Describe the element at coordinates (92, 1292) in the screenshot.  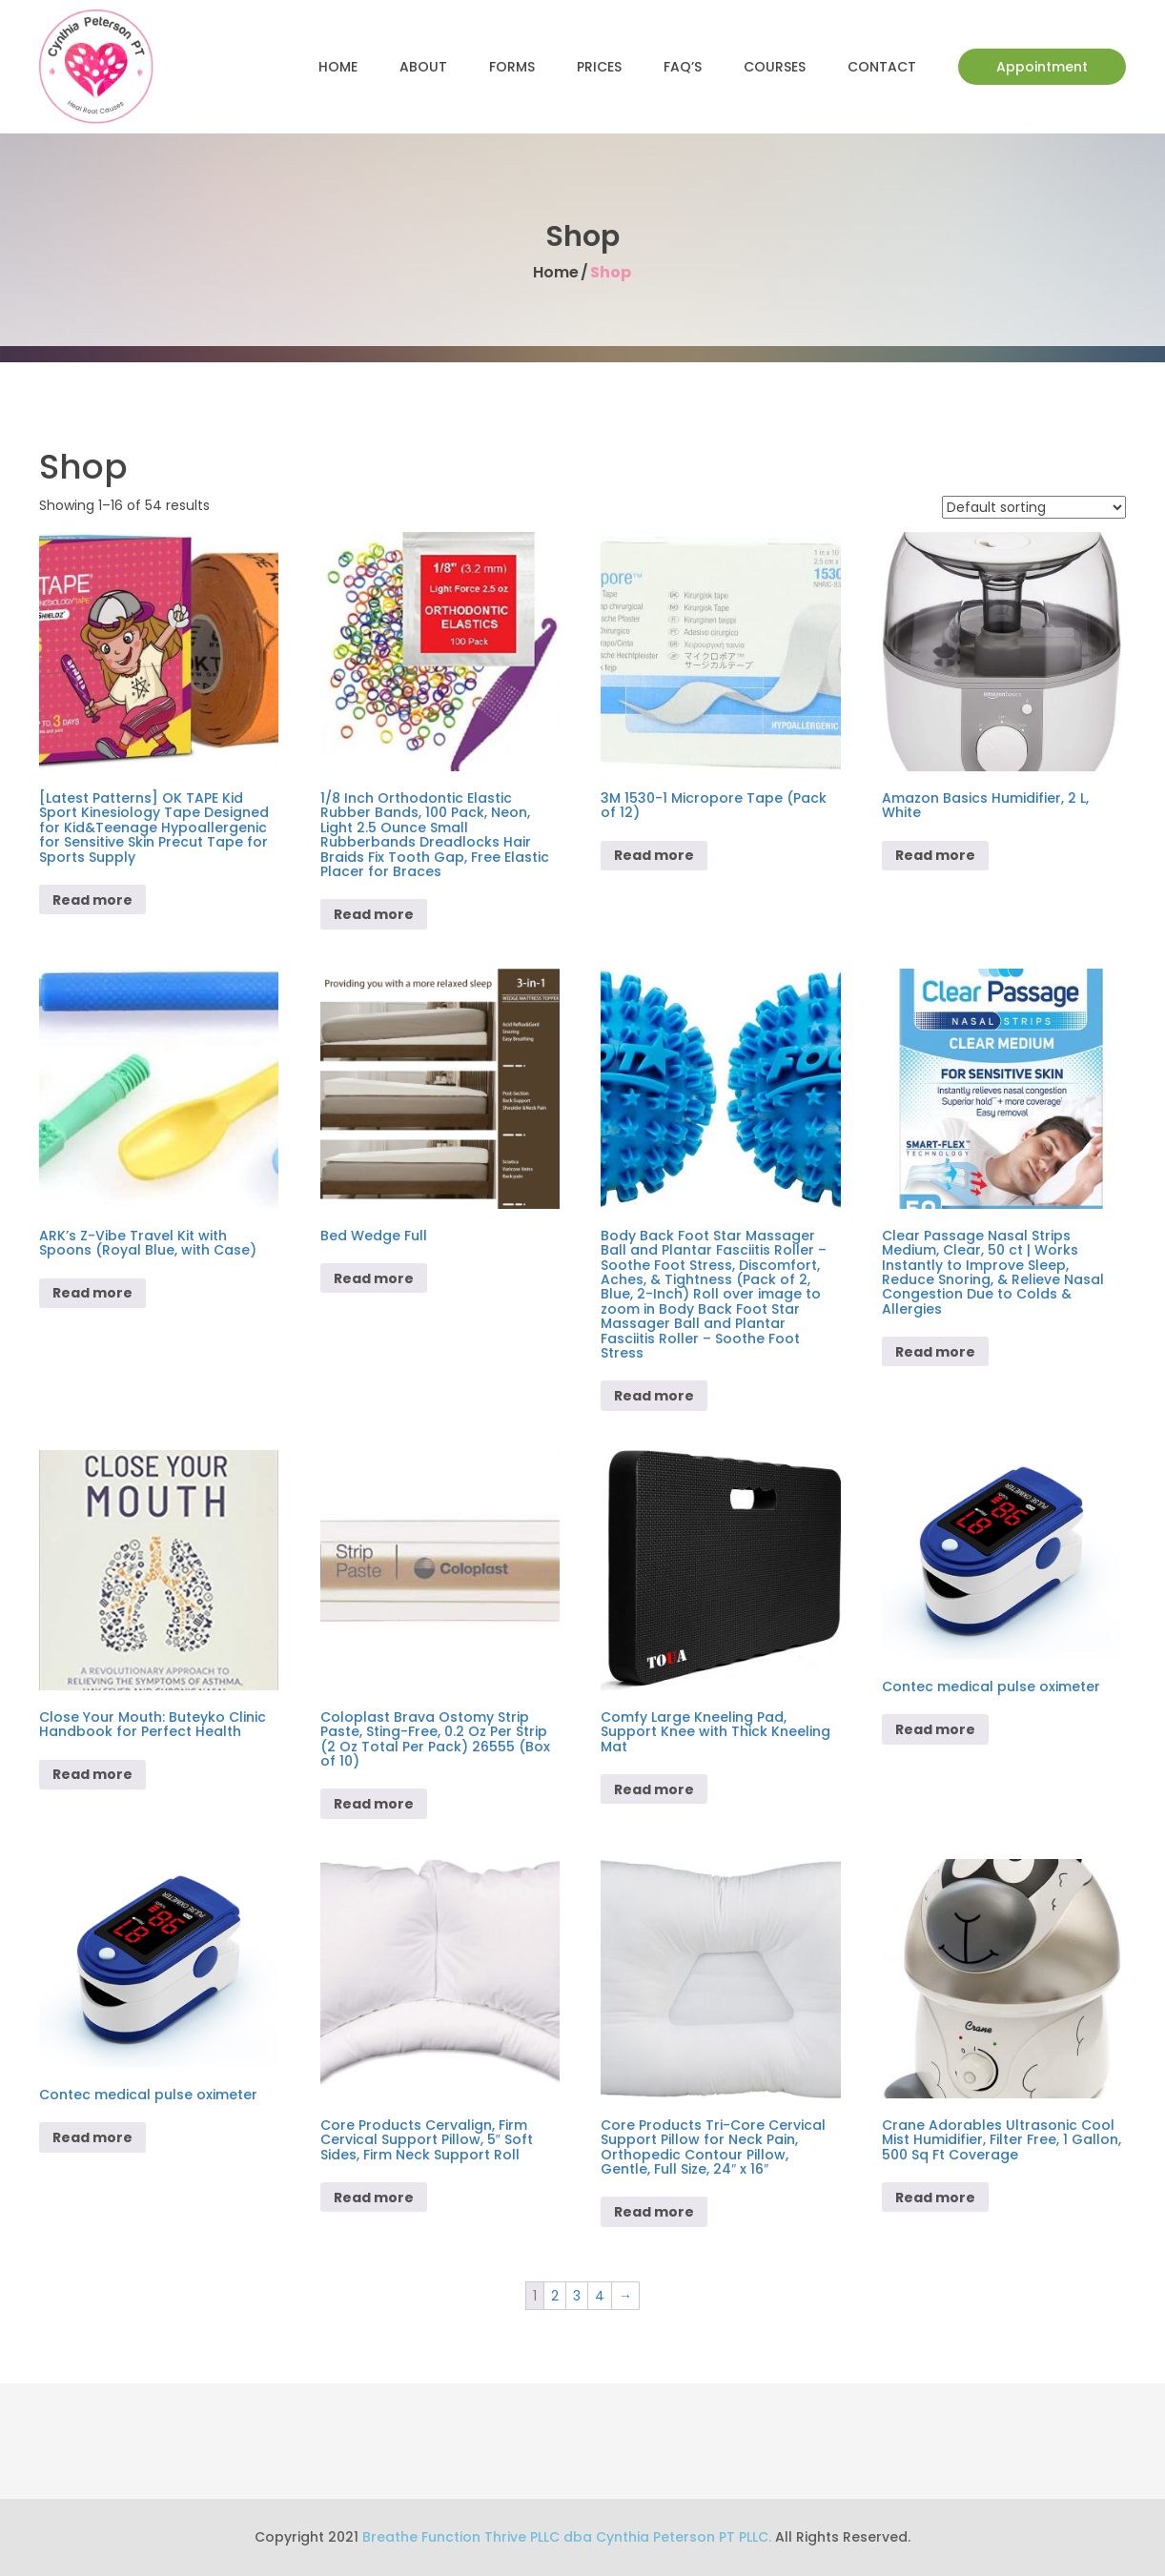
I see `Read more [Read more about “ARK's Z-Vibe Travel Kit with Spoons (Royal Blue, with Case)”]` at that location.